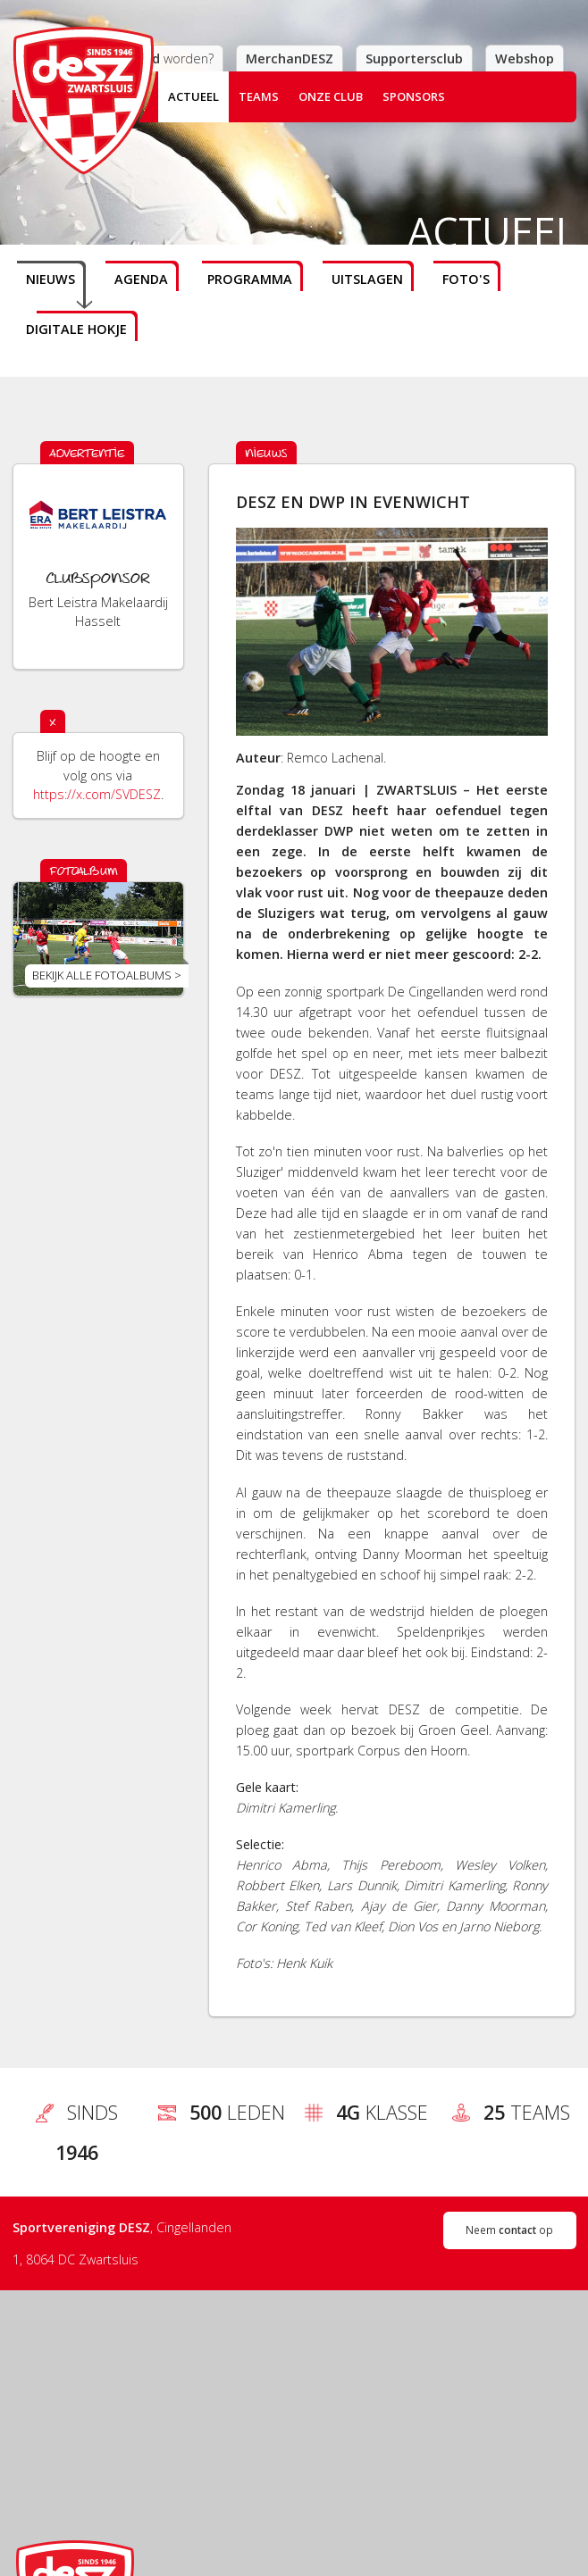 The height and width of the screenshot is (2576, 588). I want to click on Actueel, so click(193, 96).